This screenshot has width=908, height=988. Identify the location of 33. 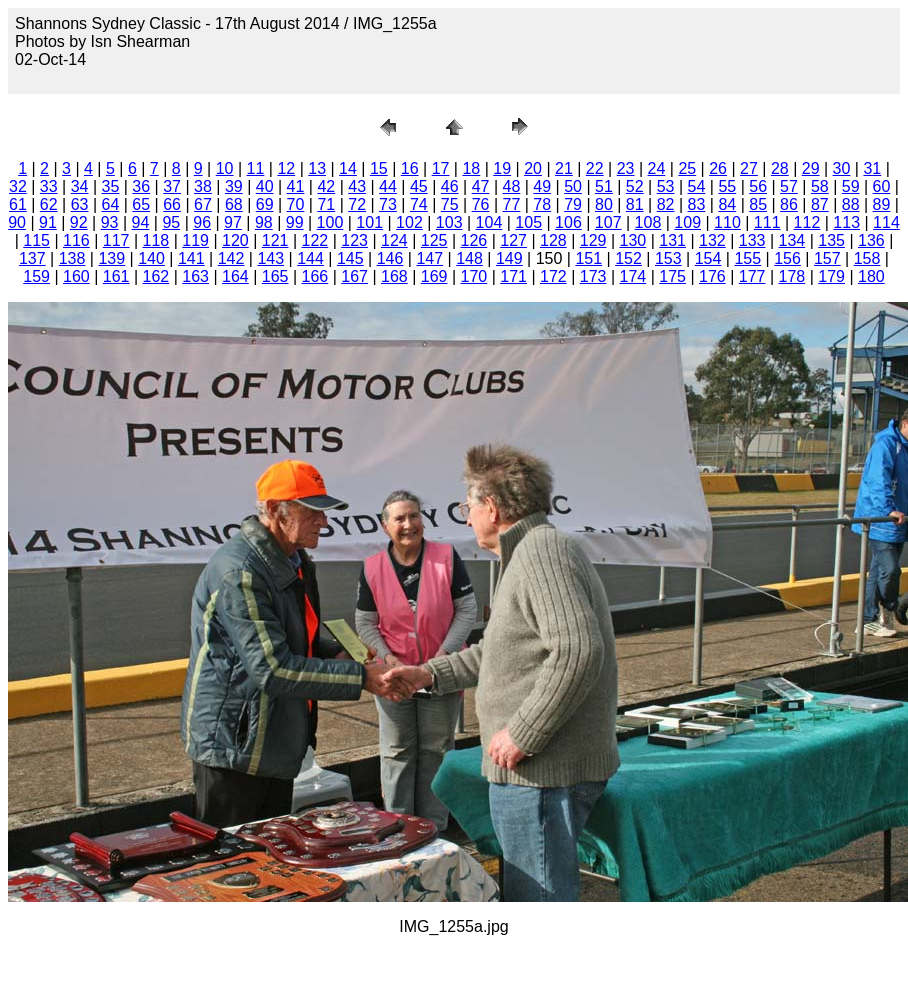
(49, 186).